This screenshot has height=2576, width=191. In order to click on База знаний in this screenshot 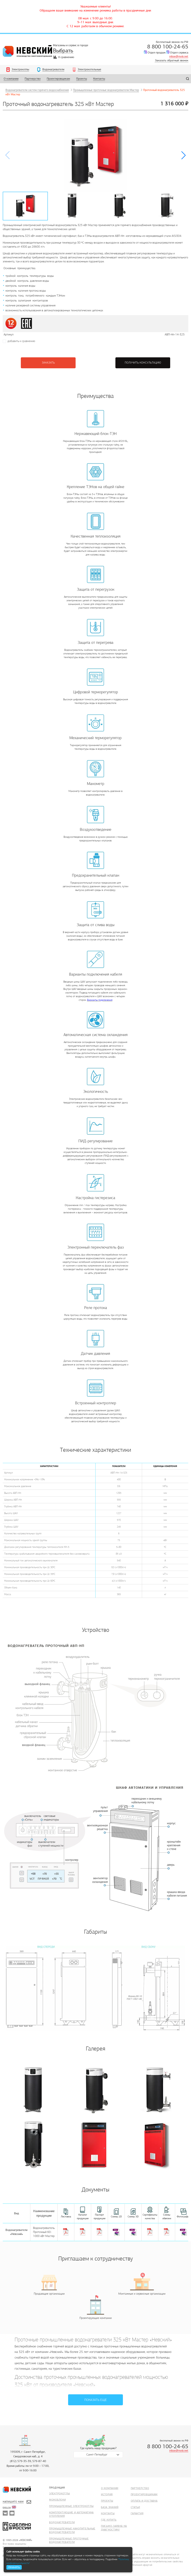, I will do `click(110, 2507)`.